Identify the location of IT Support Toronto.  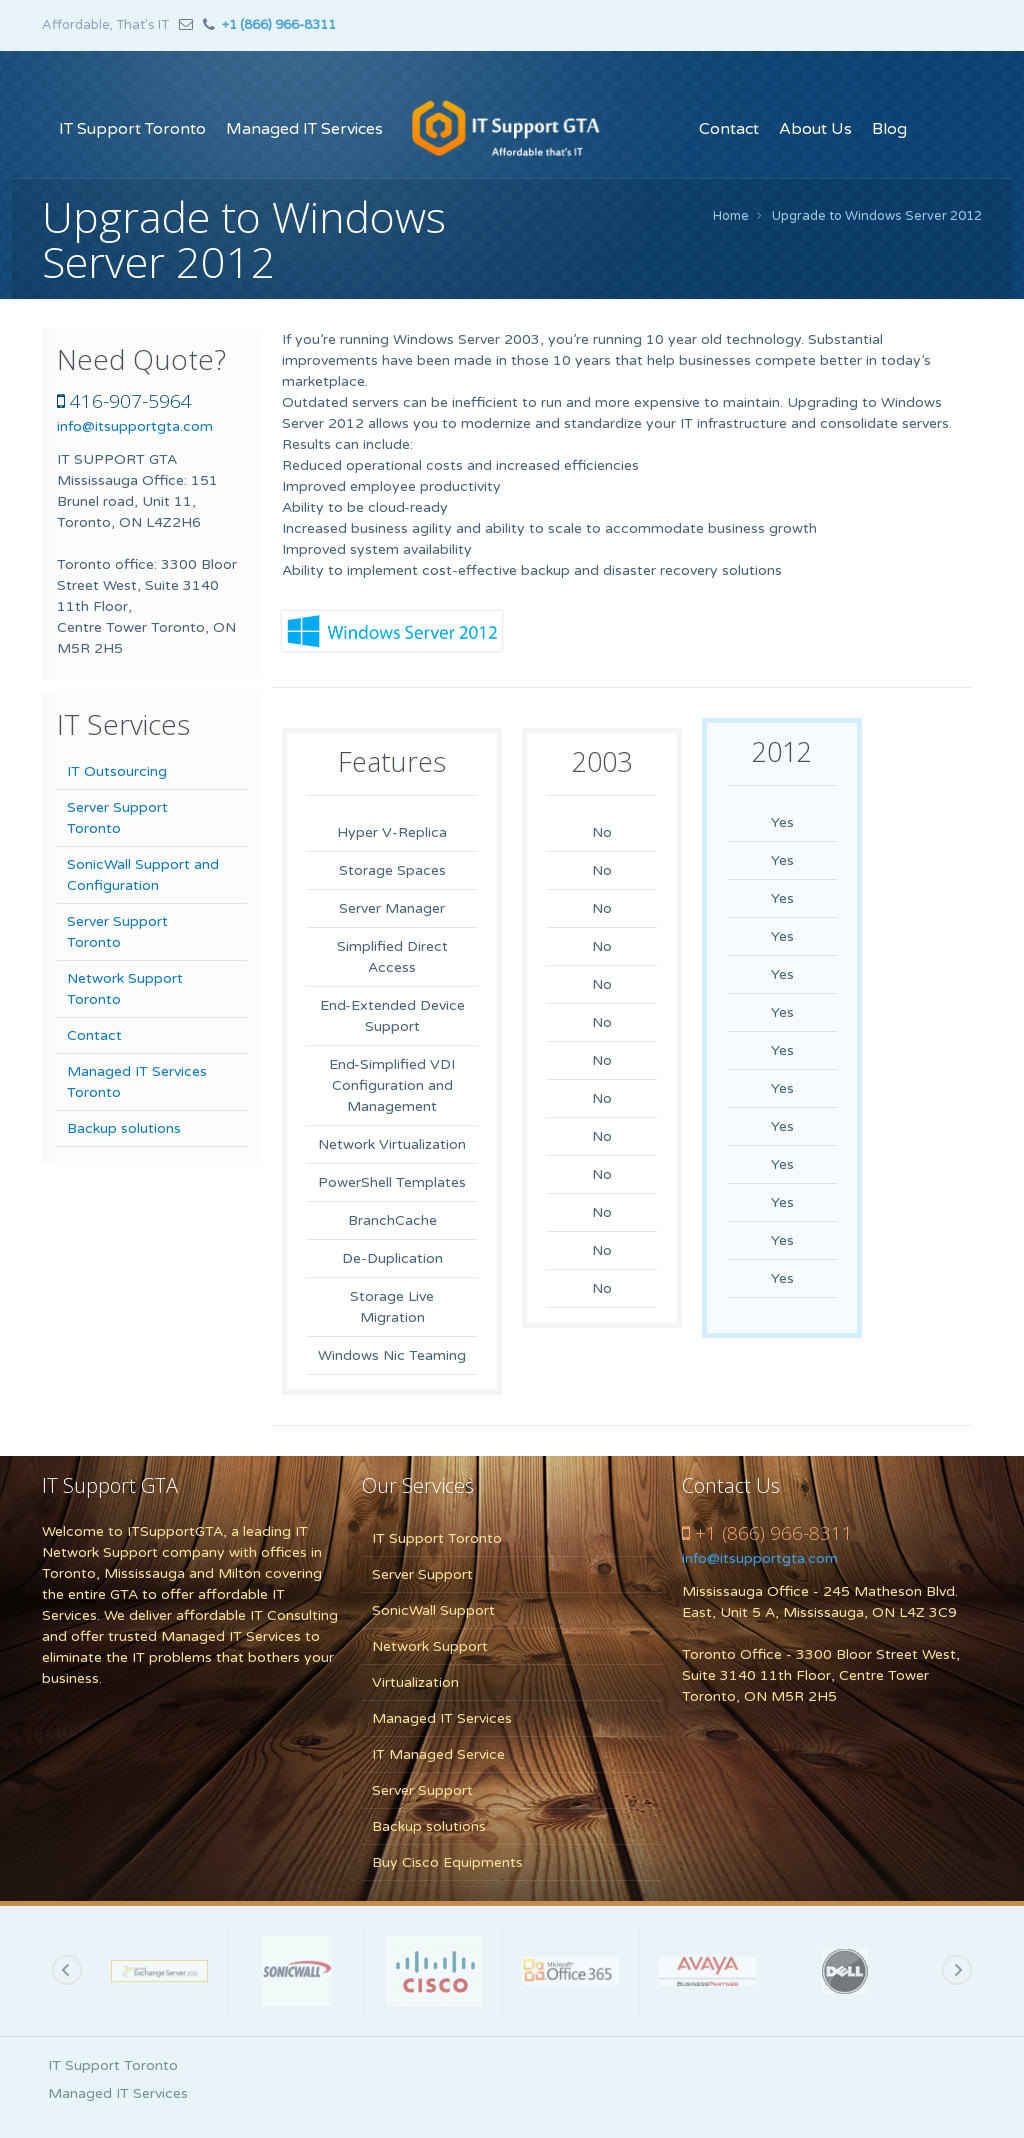
(132, 129).